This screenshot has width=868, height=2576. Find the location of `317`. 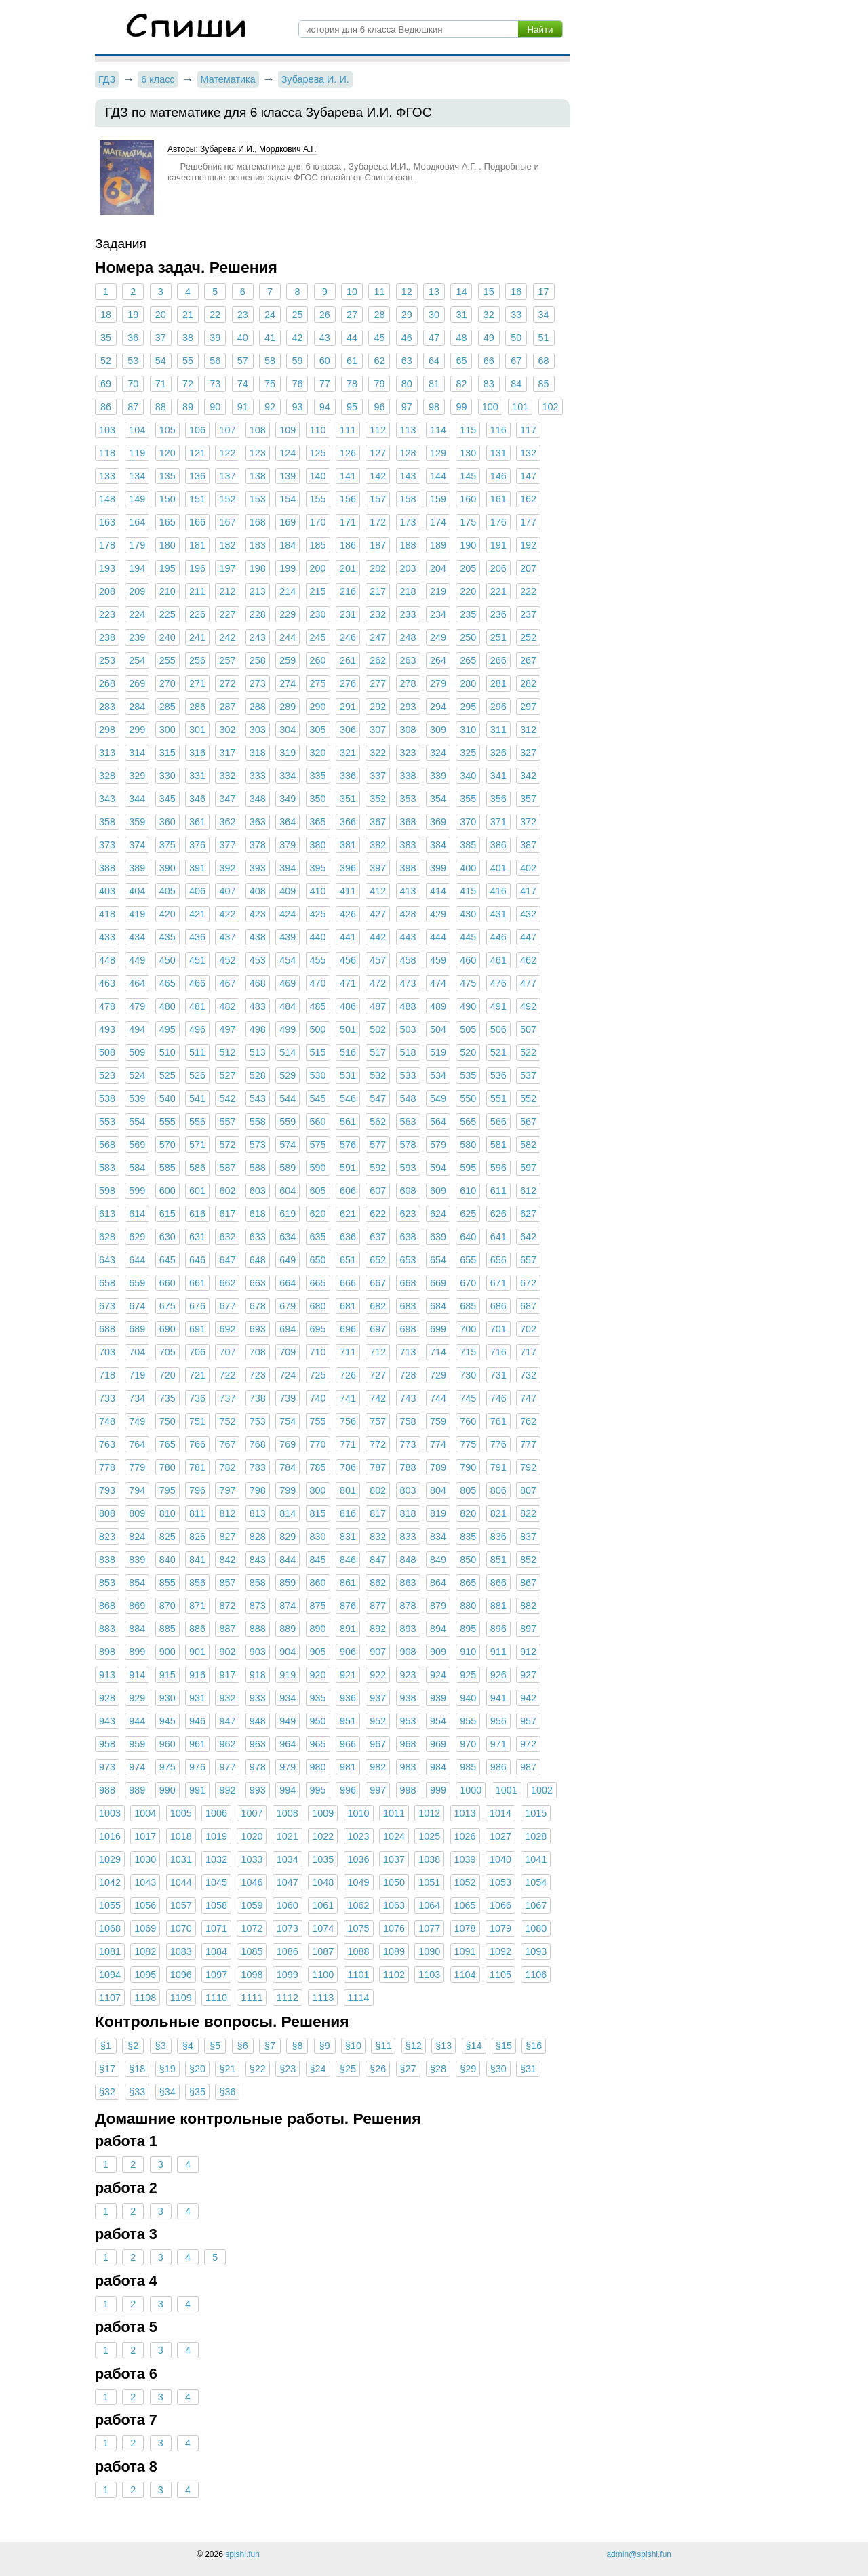

317 is located at coordinates (227, 752).